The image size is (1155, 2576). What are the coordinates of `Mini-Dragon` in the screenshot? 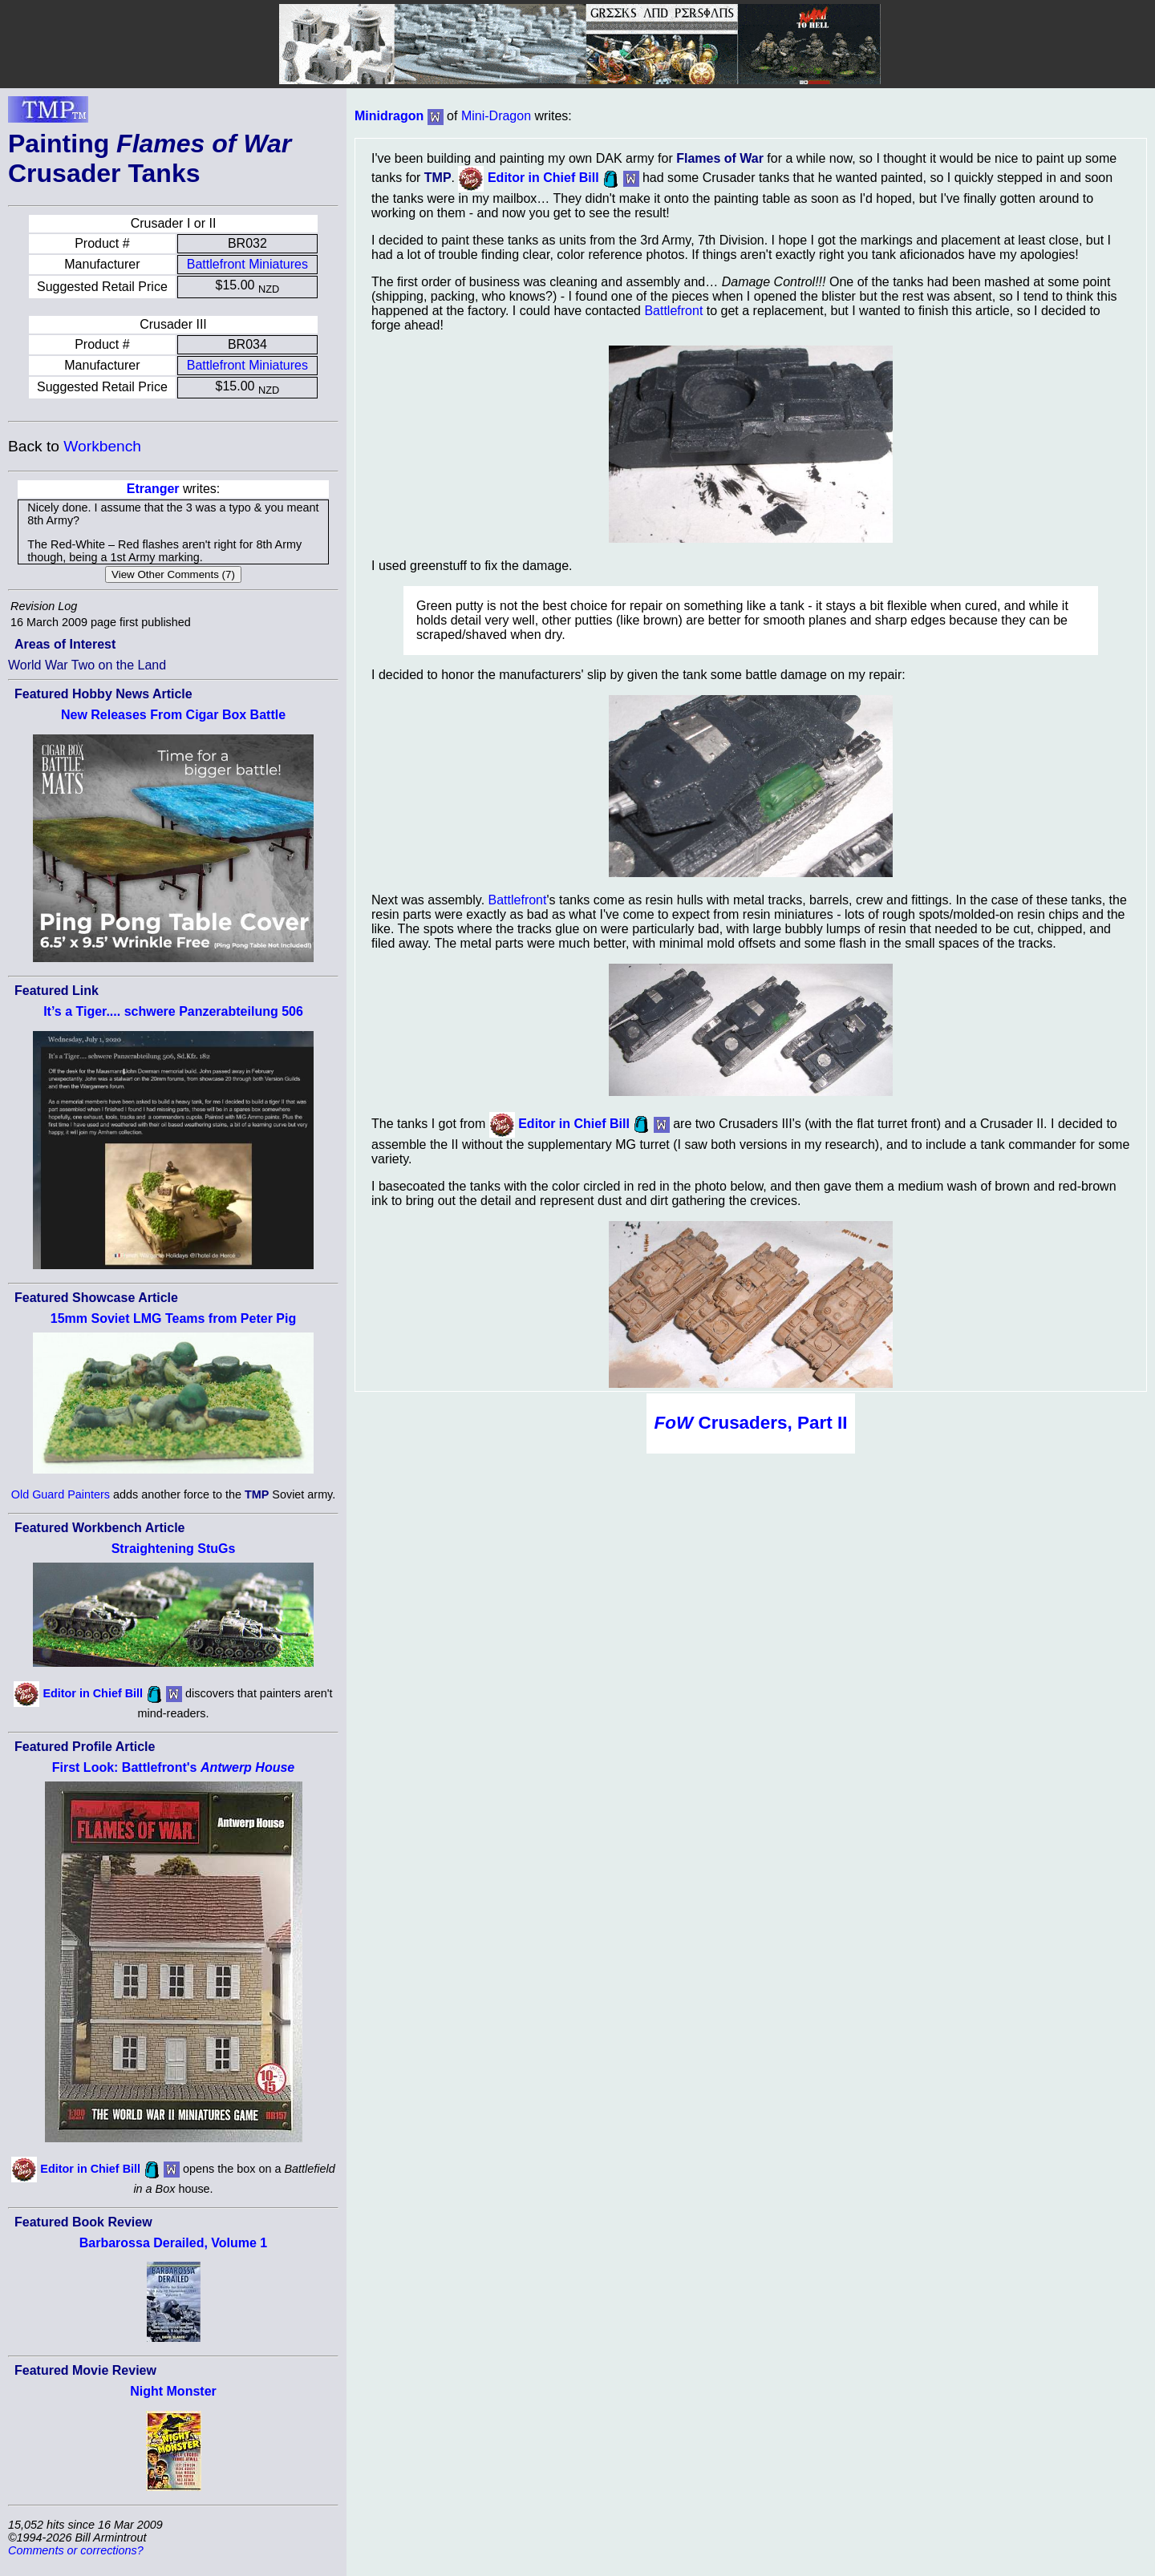 It's located at (496, 116).